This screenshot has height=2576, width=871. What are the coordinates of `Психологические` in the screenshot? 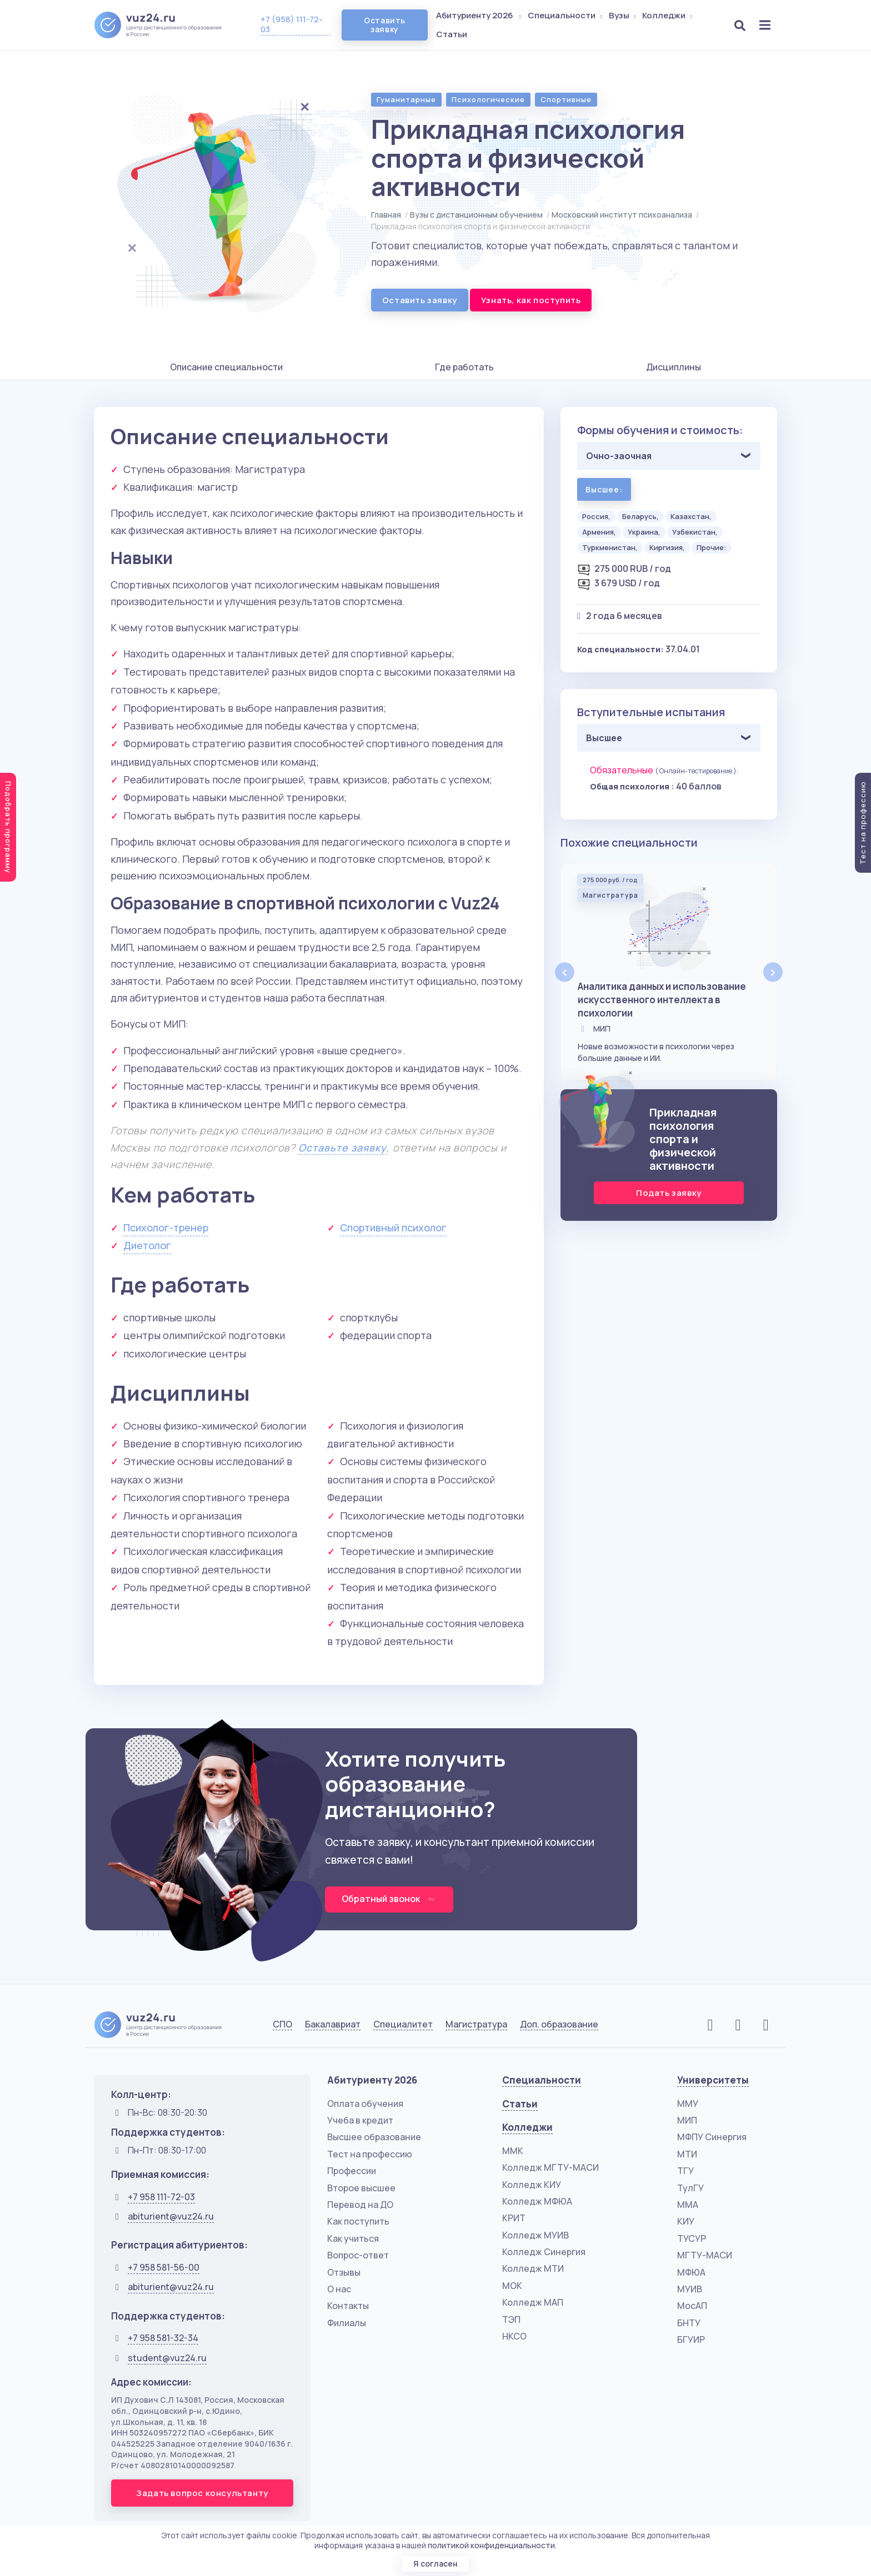 It's located at (488, 99).